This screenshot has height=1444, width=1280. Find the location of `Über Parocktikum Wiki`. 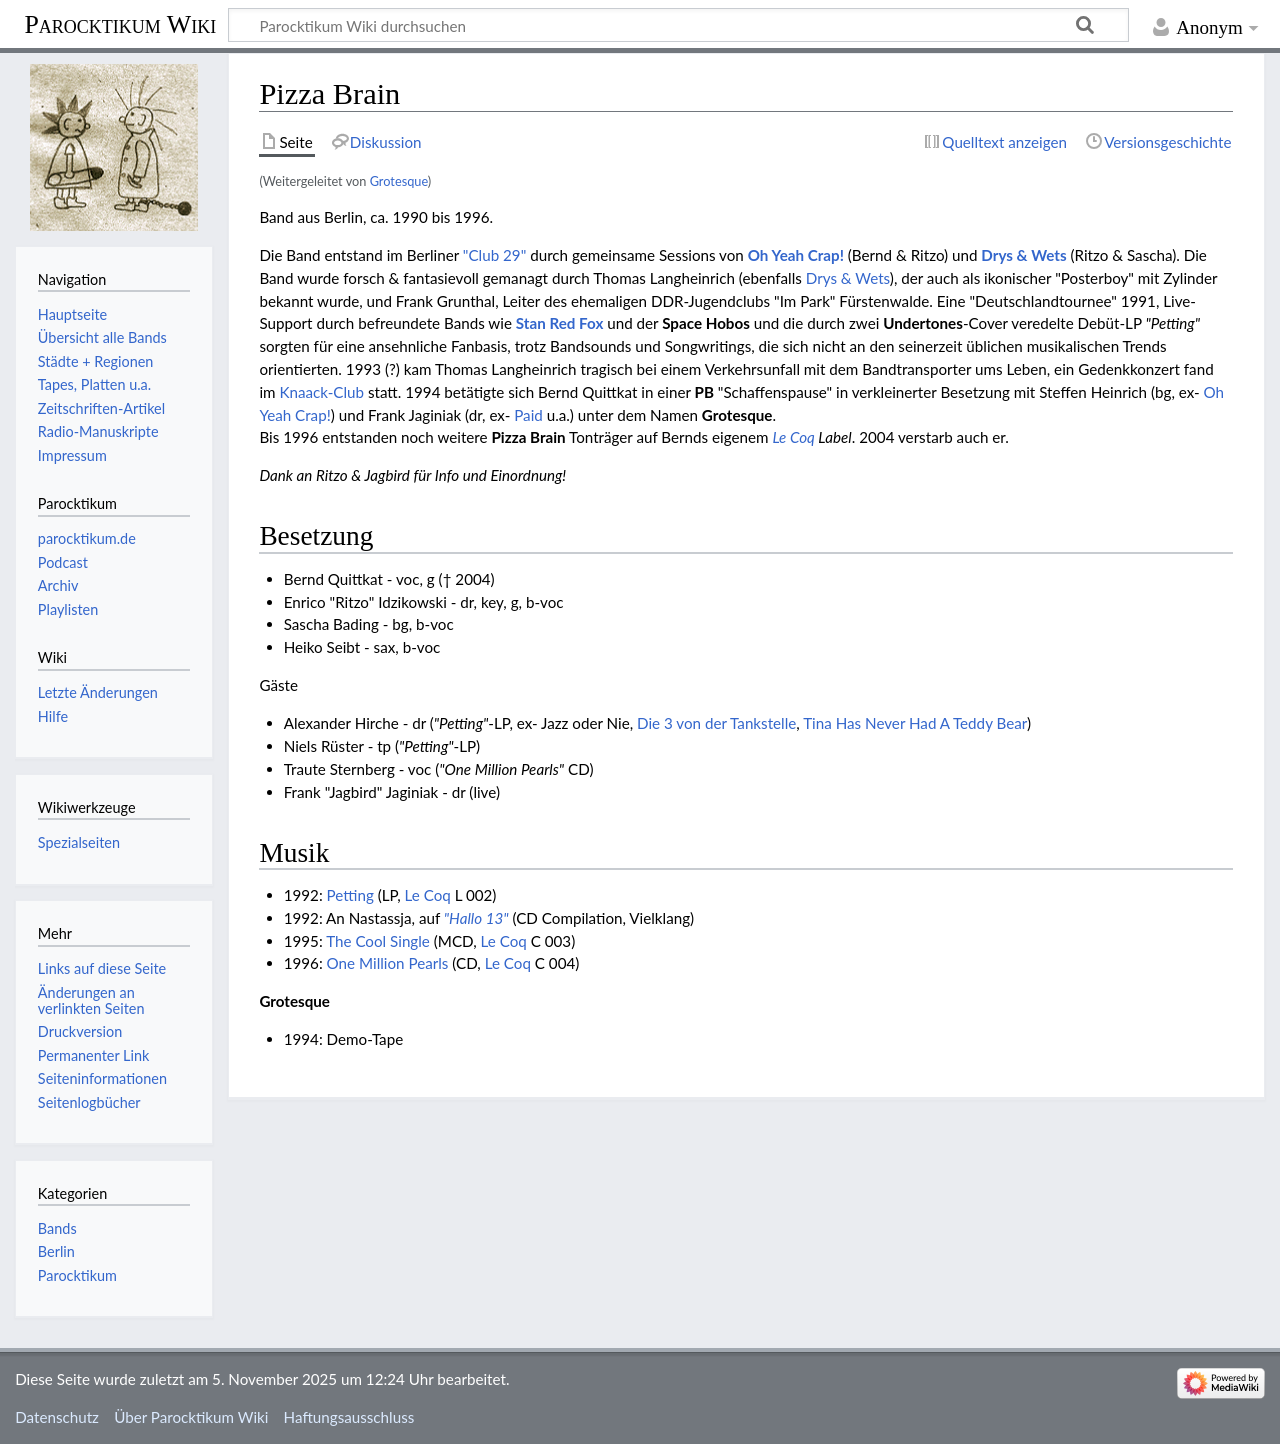

Über Parocktikum Wiki is located at coordinates (191, 1417).